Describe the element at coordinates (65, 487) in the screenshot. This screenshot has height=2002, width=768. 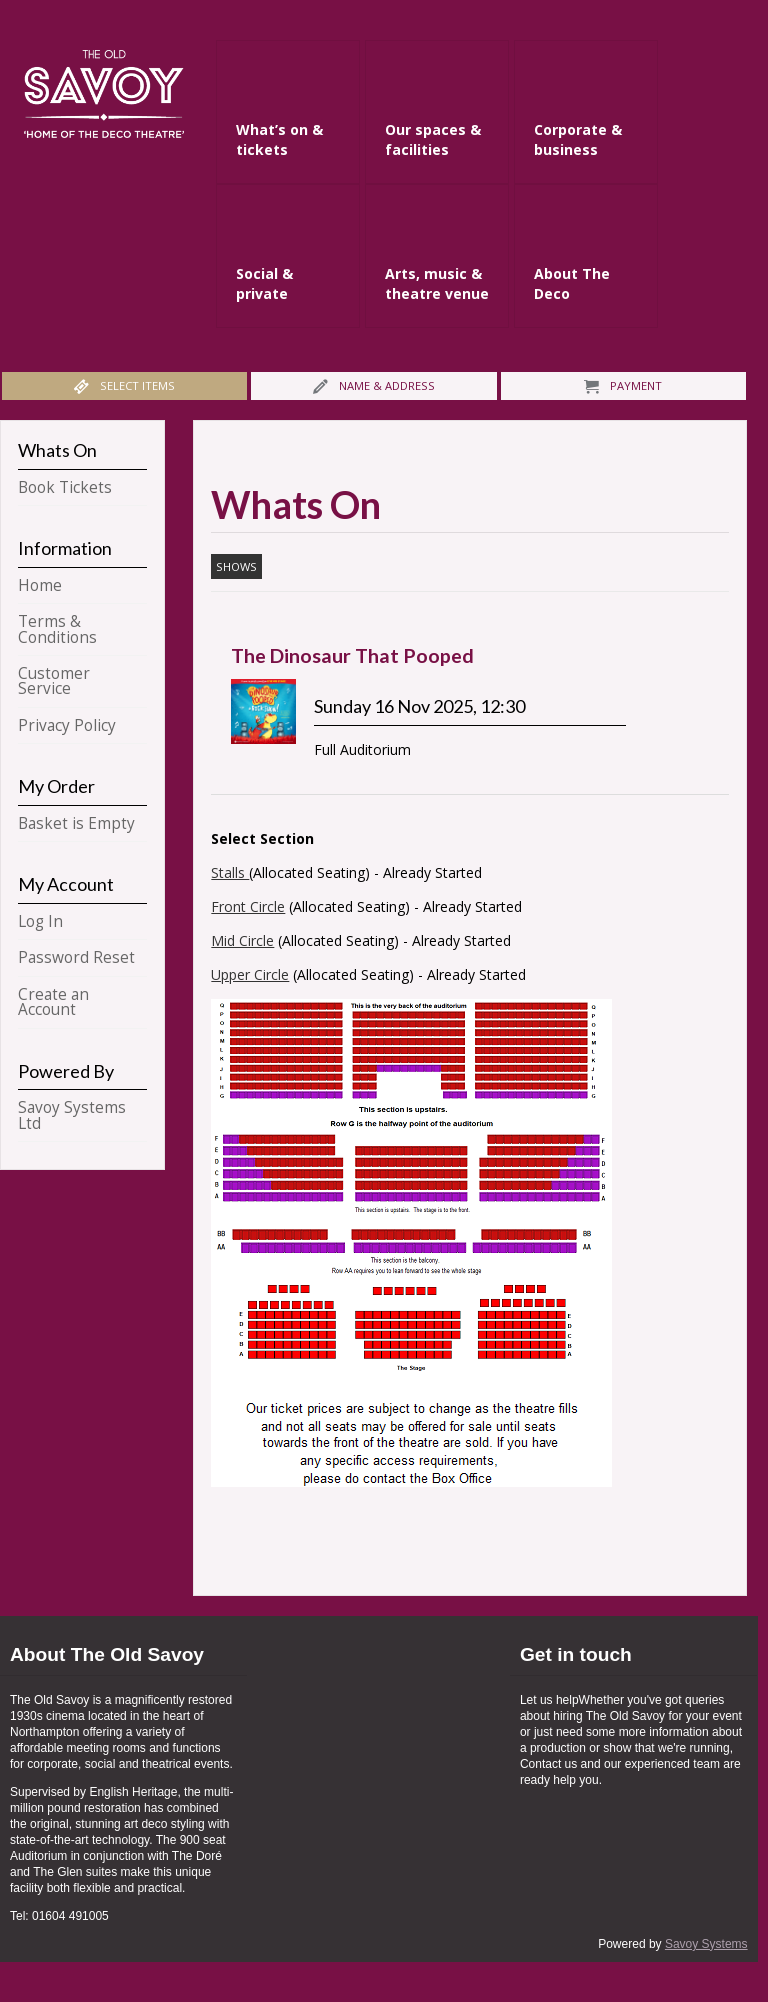
I see `Book Tickets` at that location.